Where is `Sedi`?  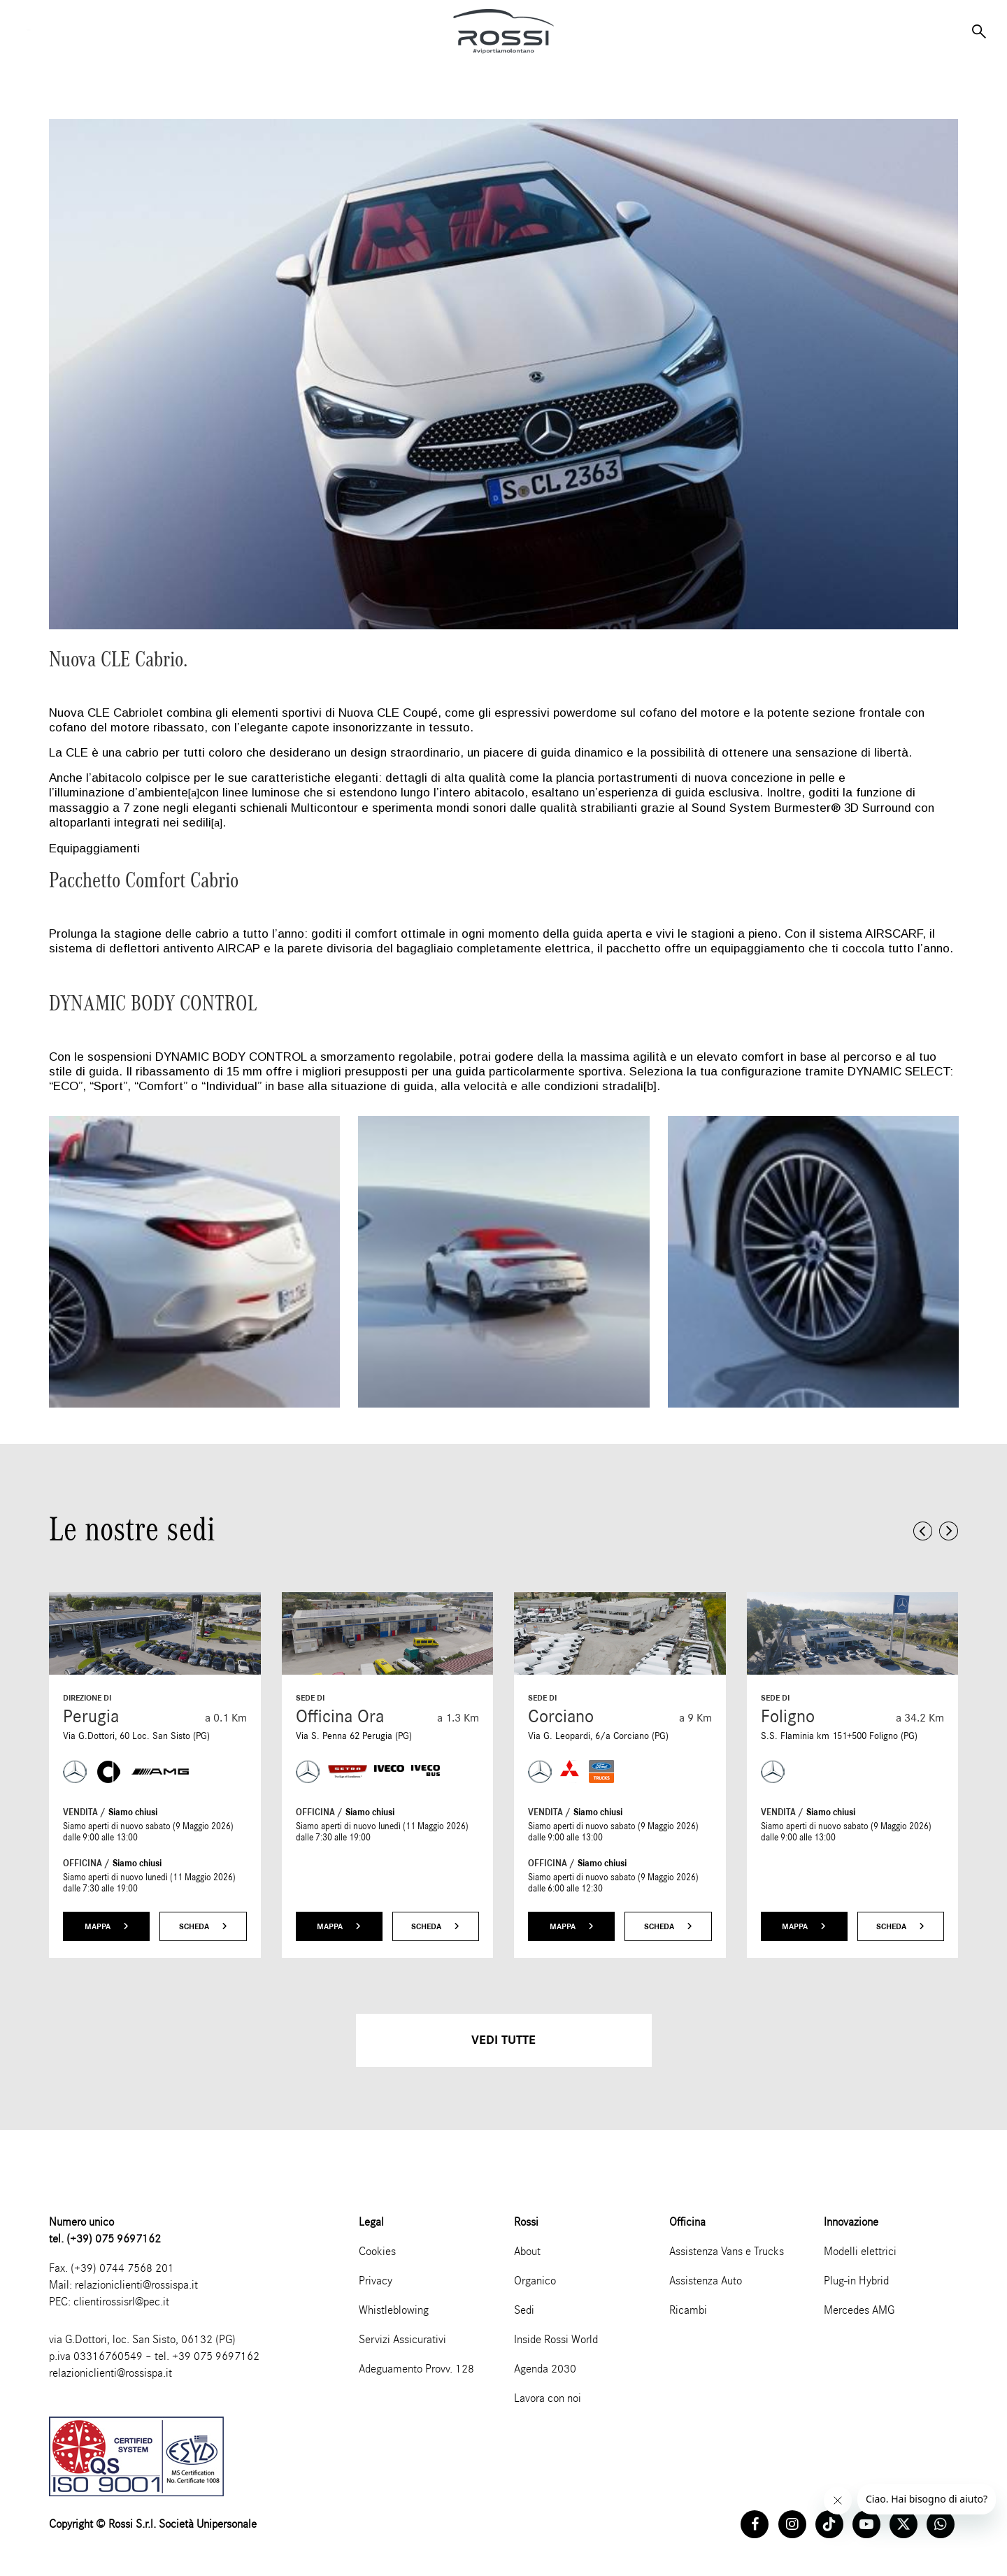
Sedi is located at coordinates (524, 2310).